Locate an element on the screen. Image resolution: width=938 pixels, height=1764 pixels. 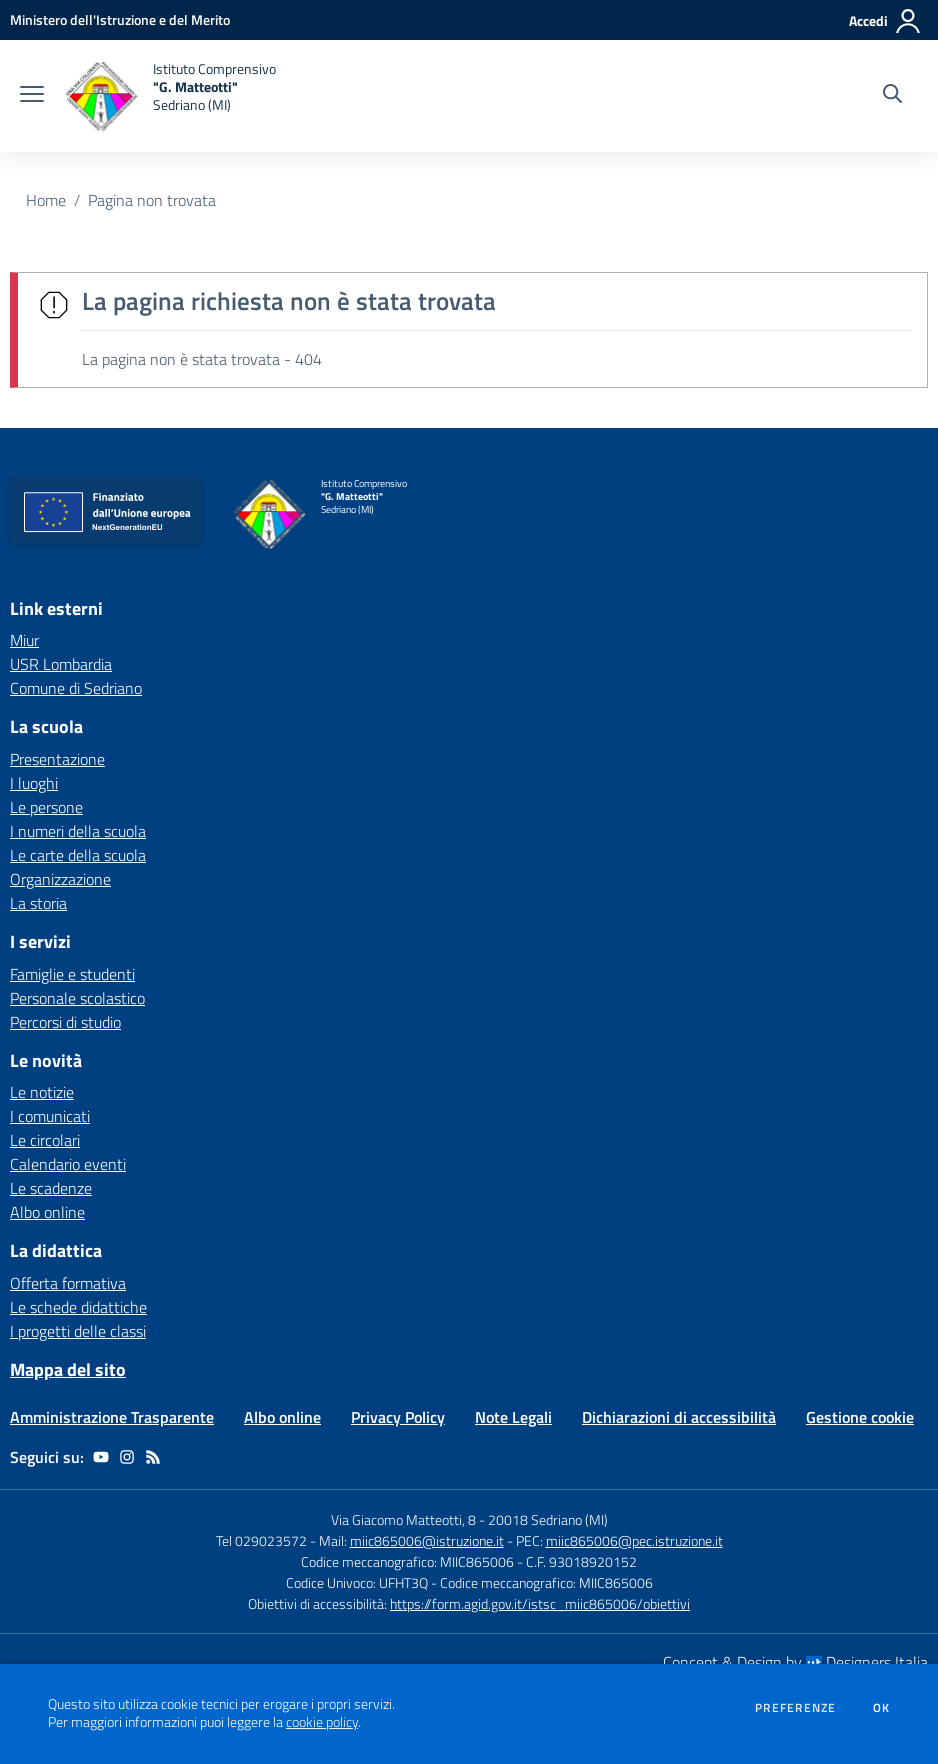
[youtube] is located at coordinates (101, 1457).